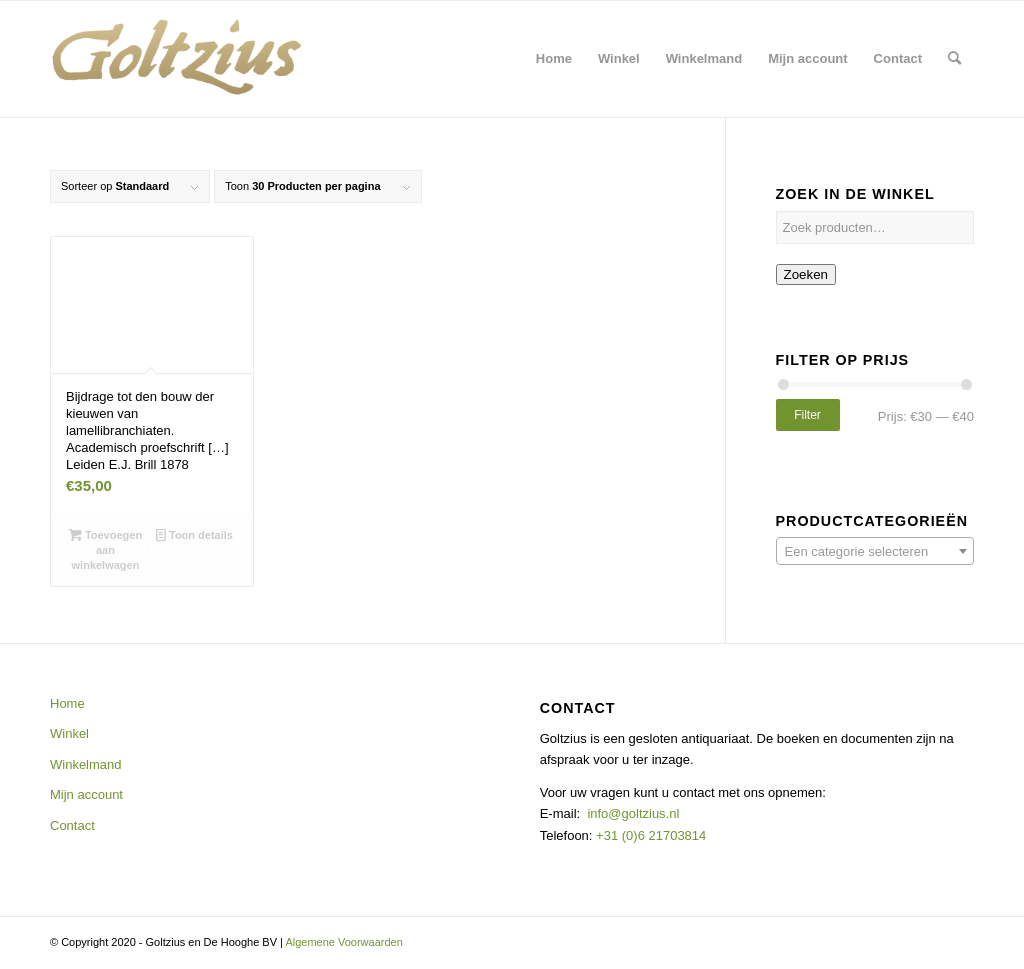  What do you see at coordinates (649, 835) in the screenshot?
I see `+31 (0)6 21703814` at bounding box center [649, 835].